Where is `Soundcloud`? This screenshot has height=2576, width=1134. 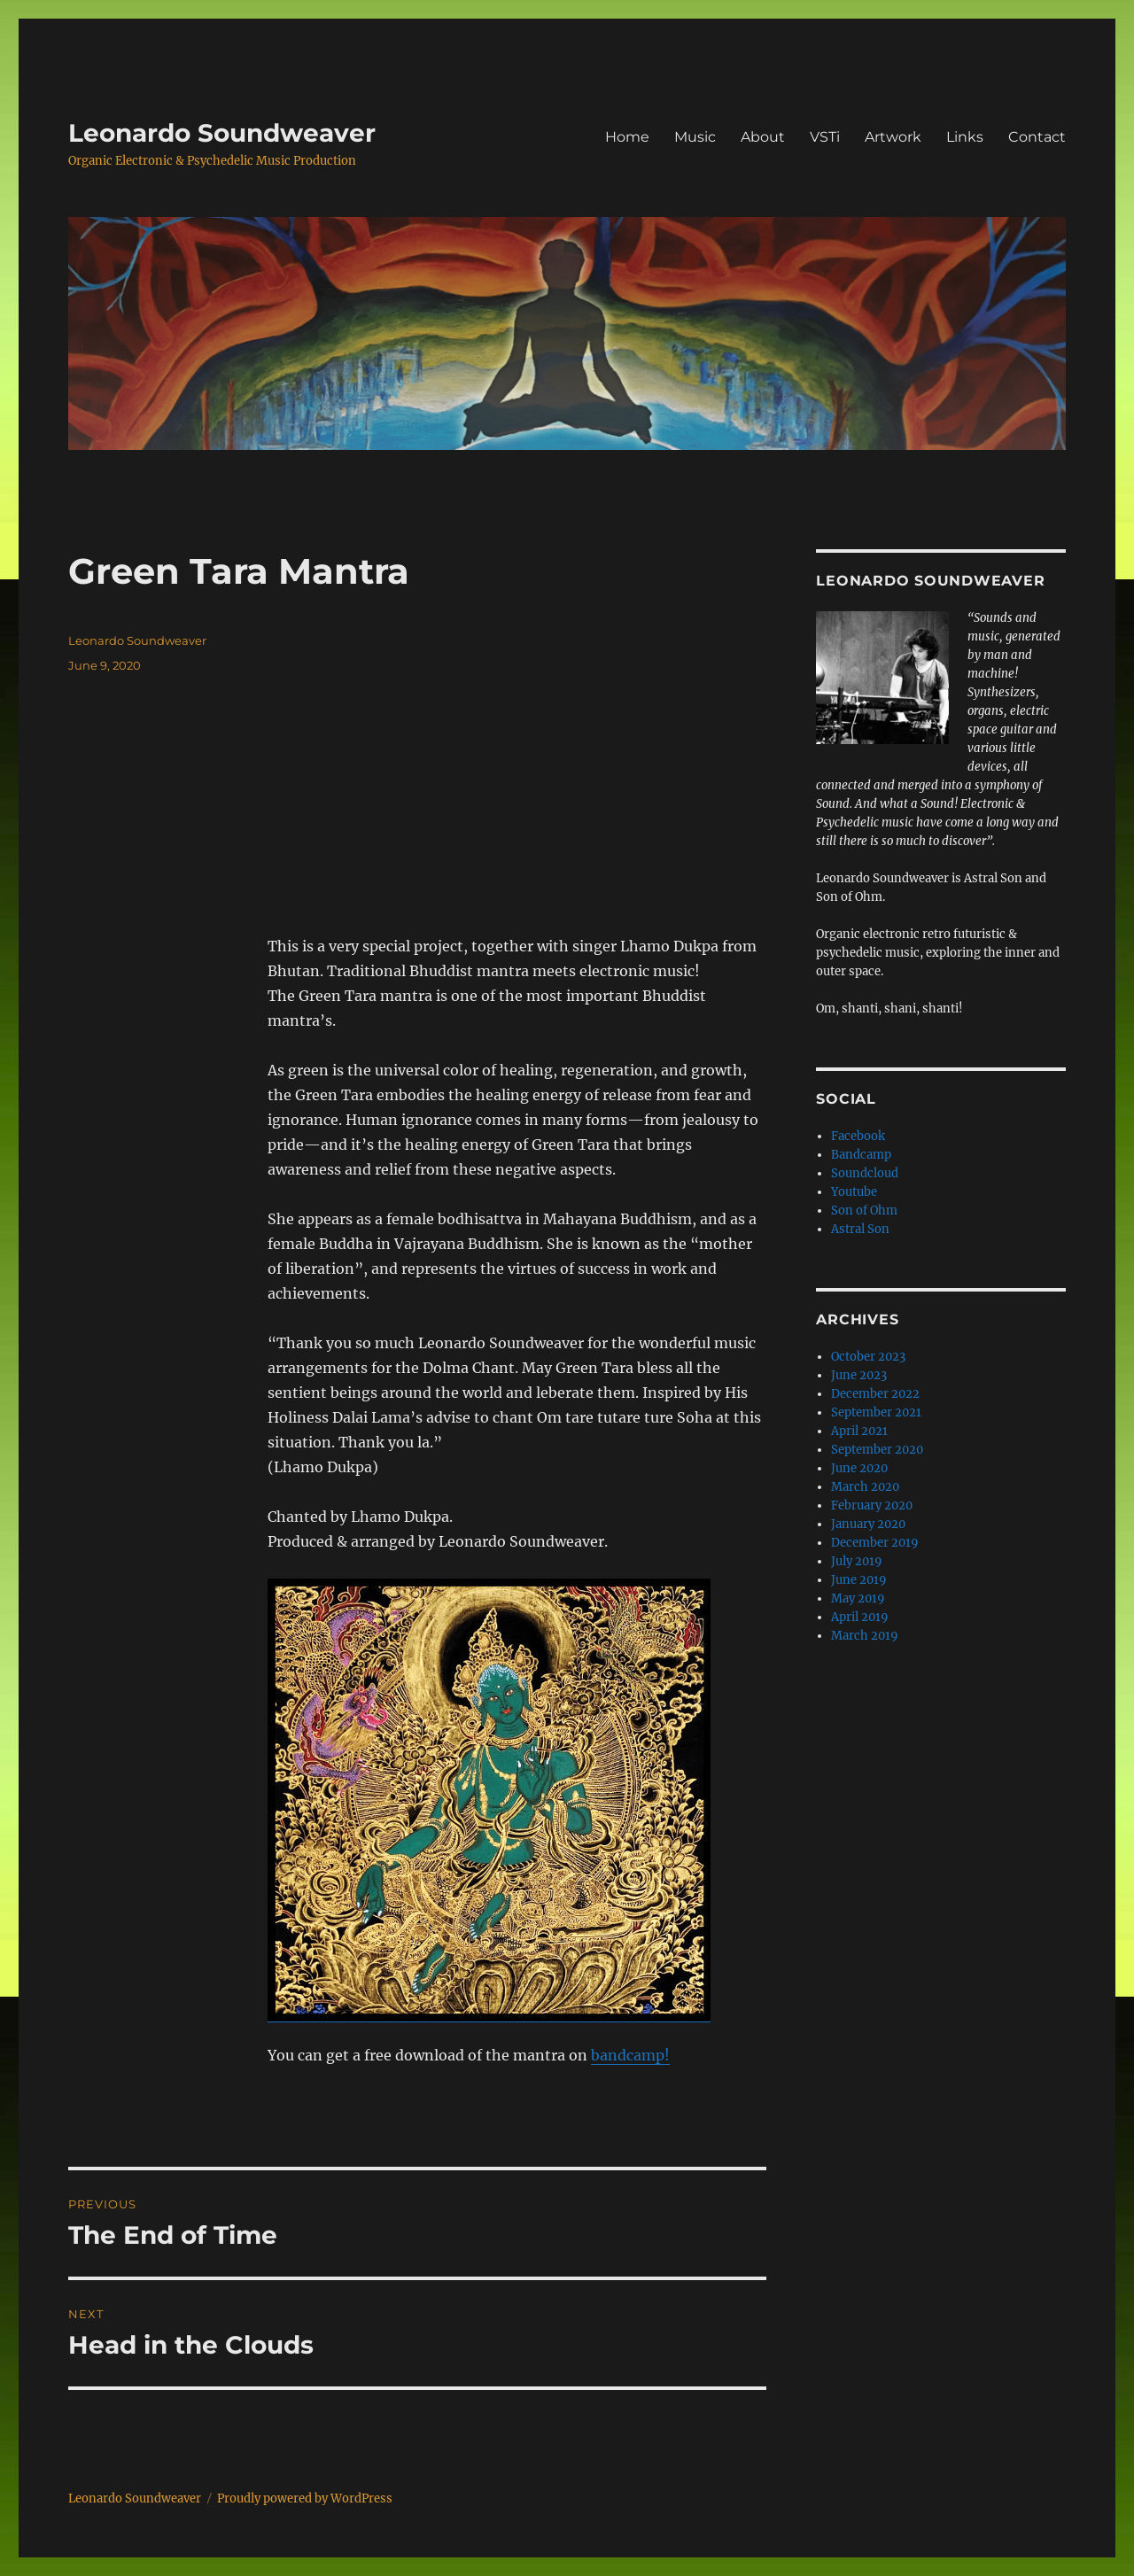 Soundcloud is located at coordinates (864, 1173).